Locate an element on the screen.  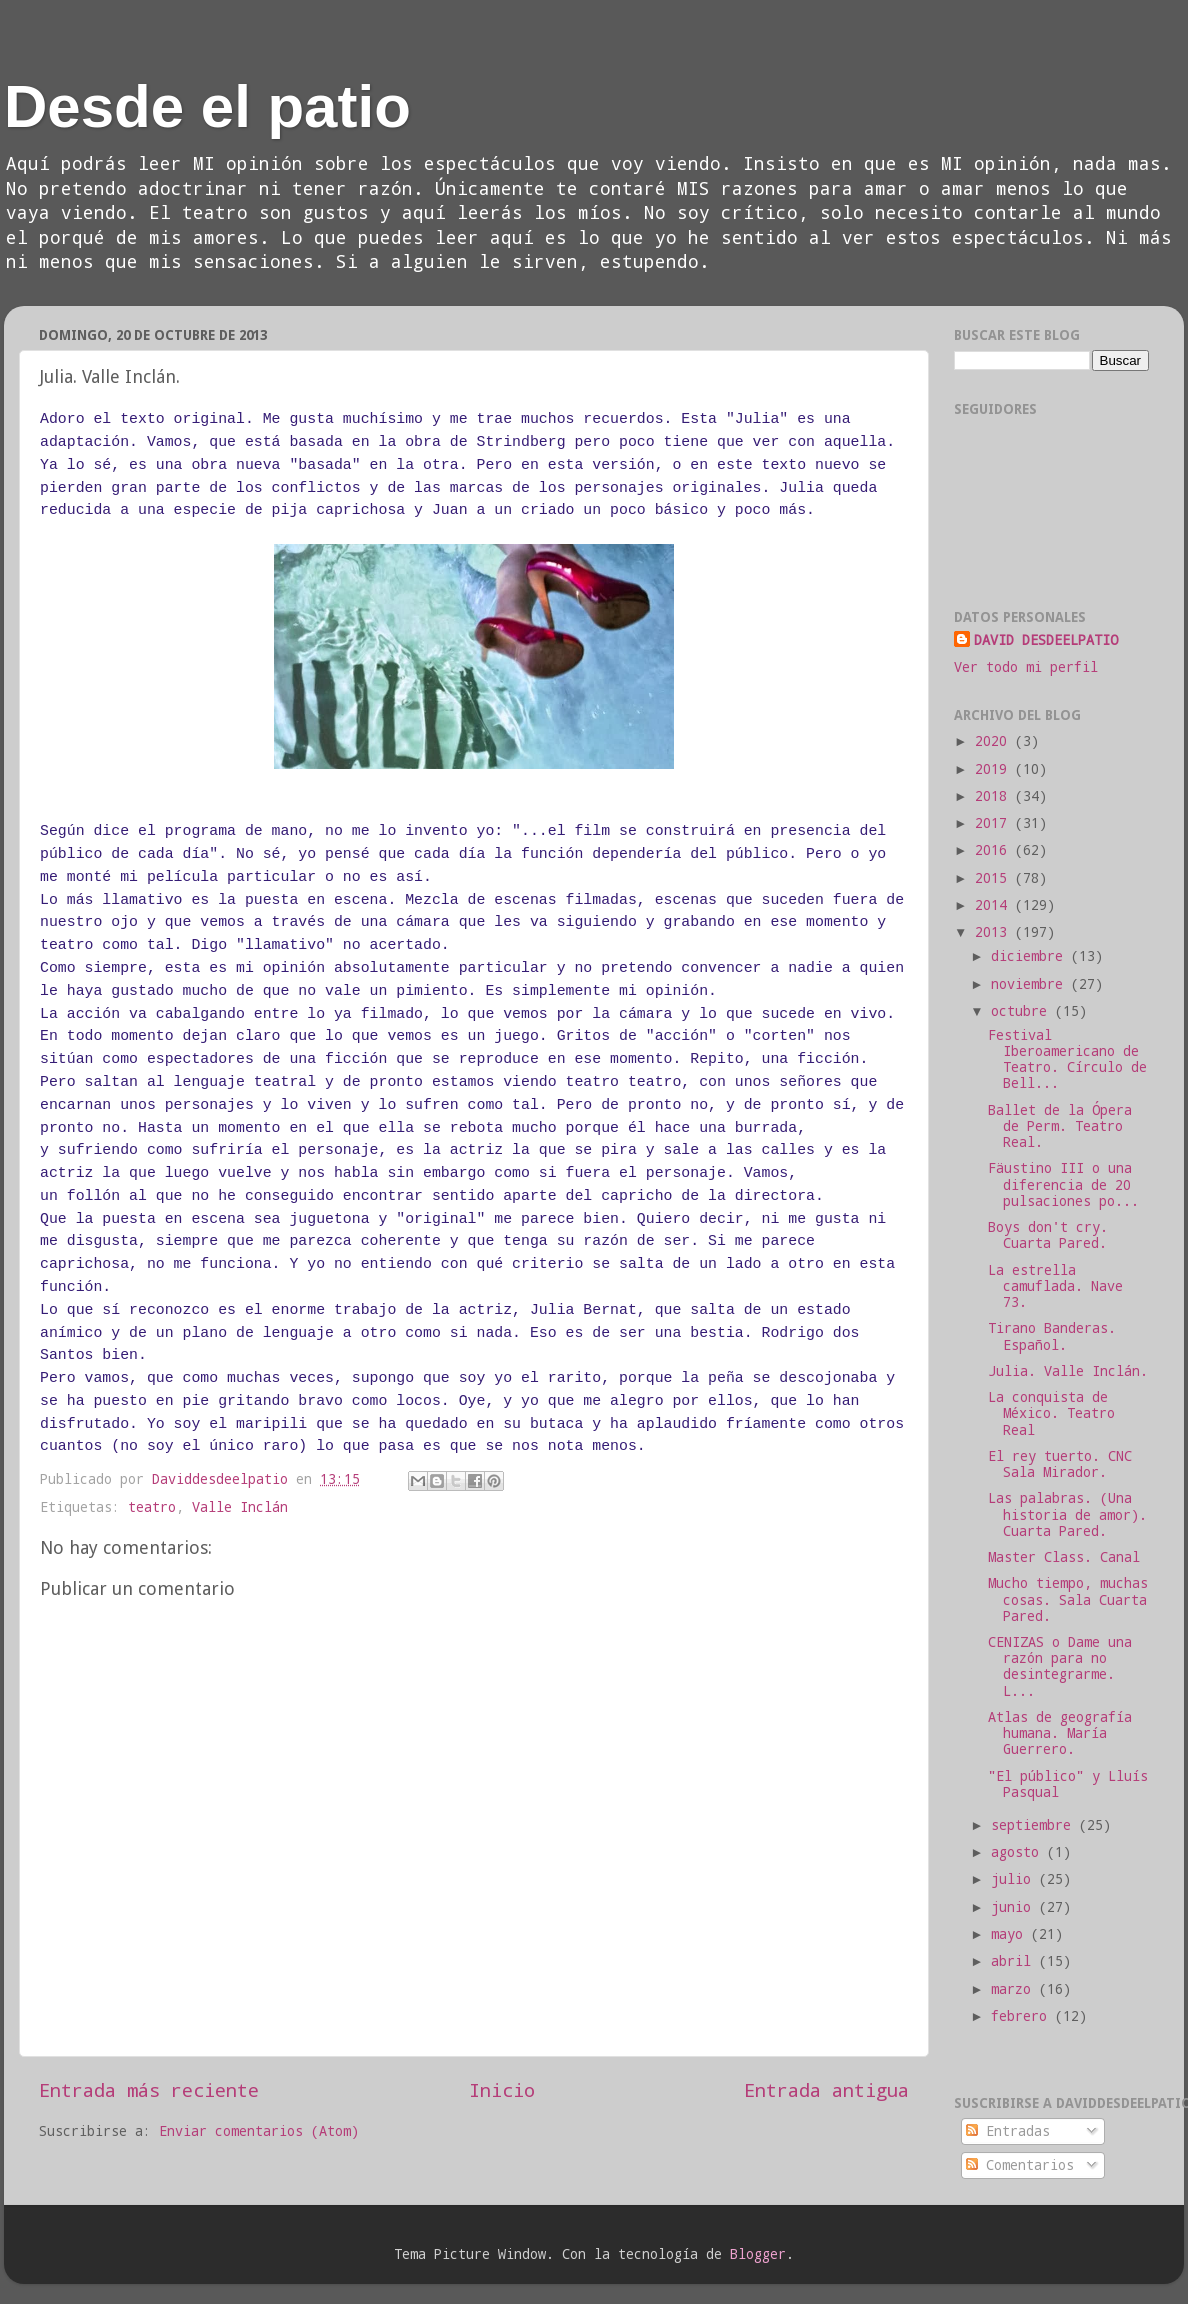
Tirano Banderas. Español. is located at coordinates (1052, 1336).